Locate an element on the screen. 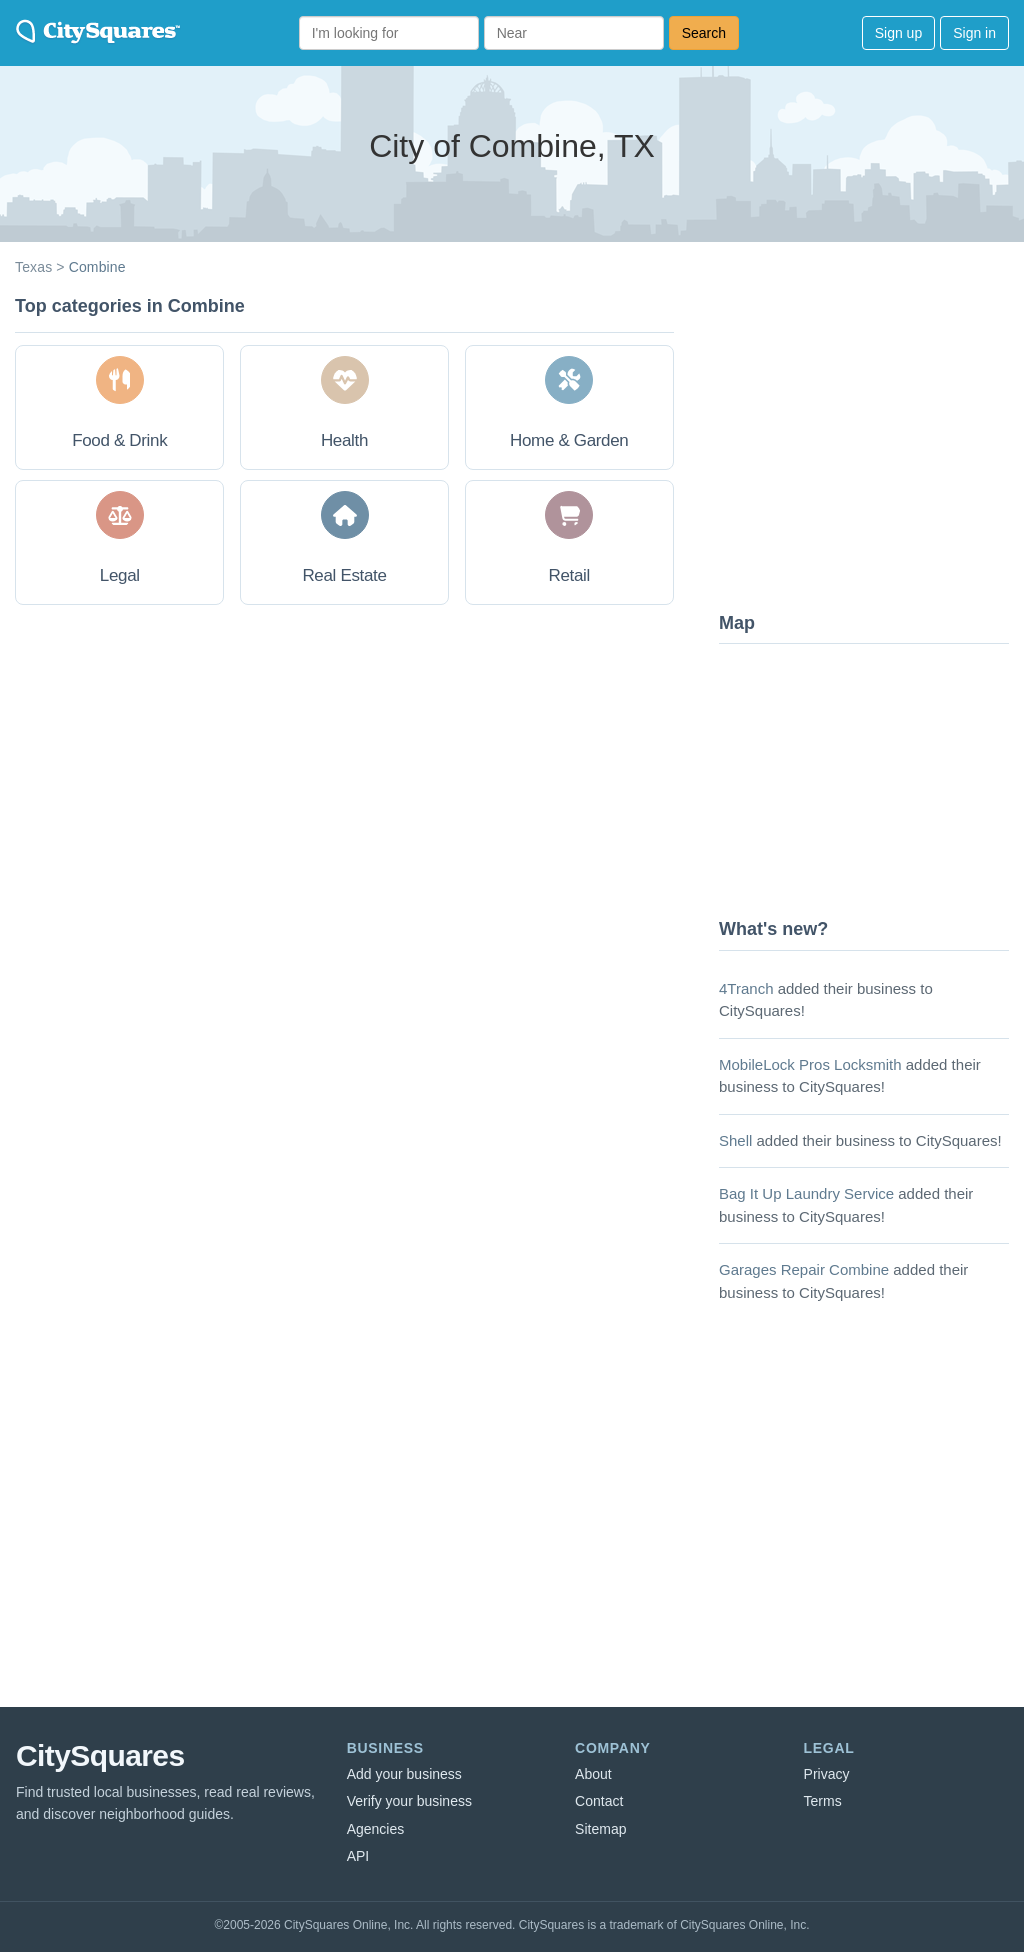  Sitemap is located at coordinates (600, 1829).